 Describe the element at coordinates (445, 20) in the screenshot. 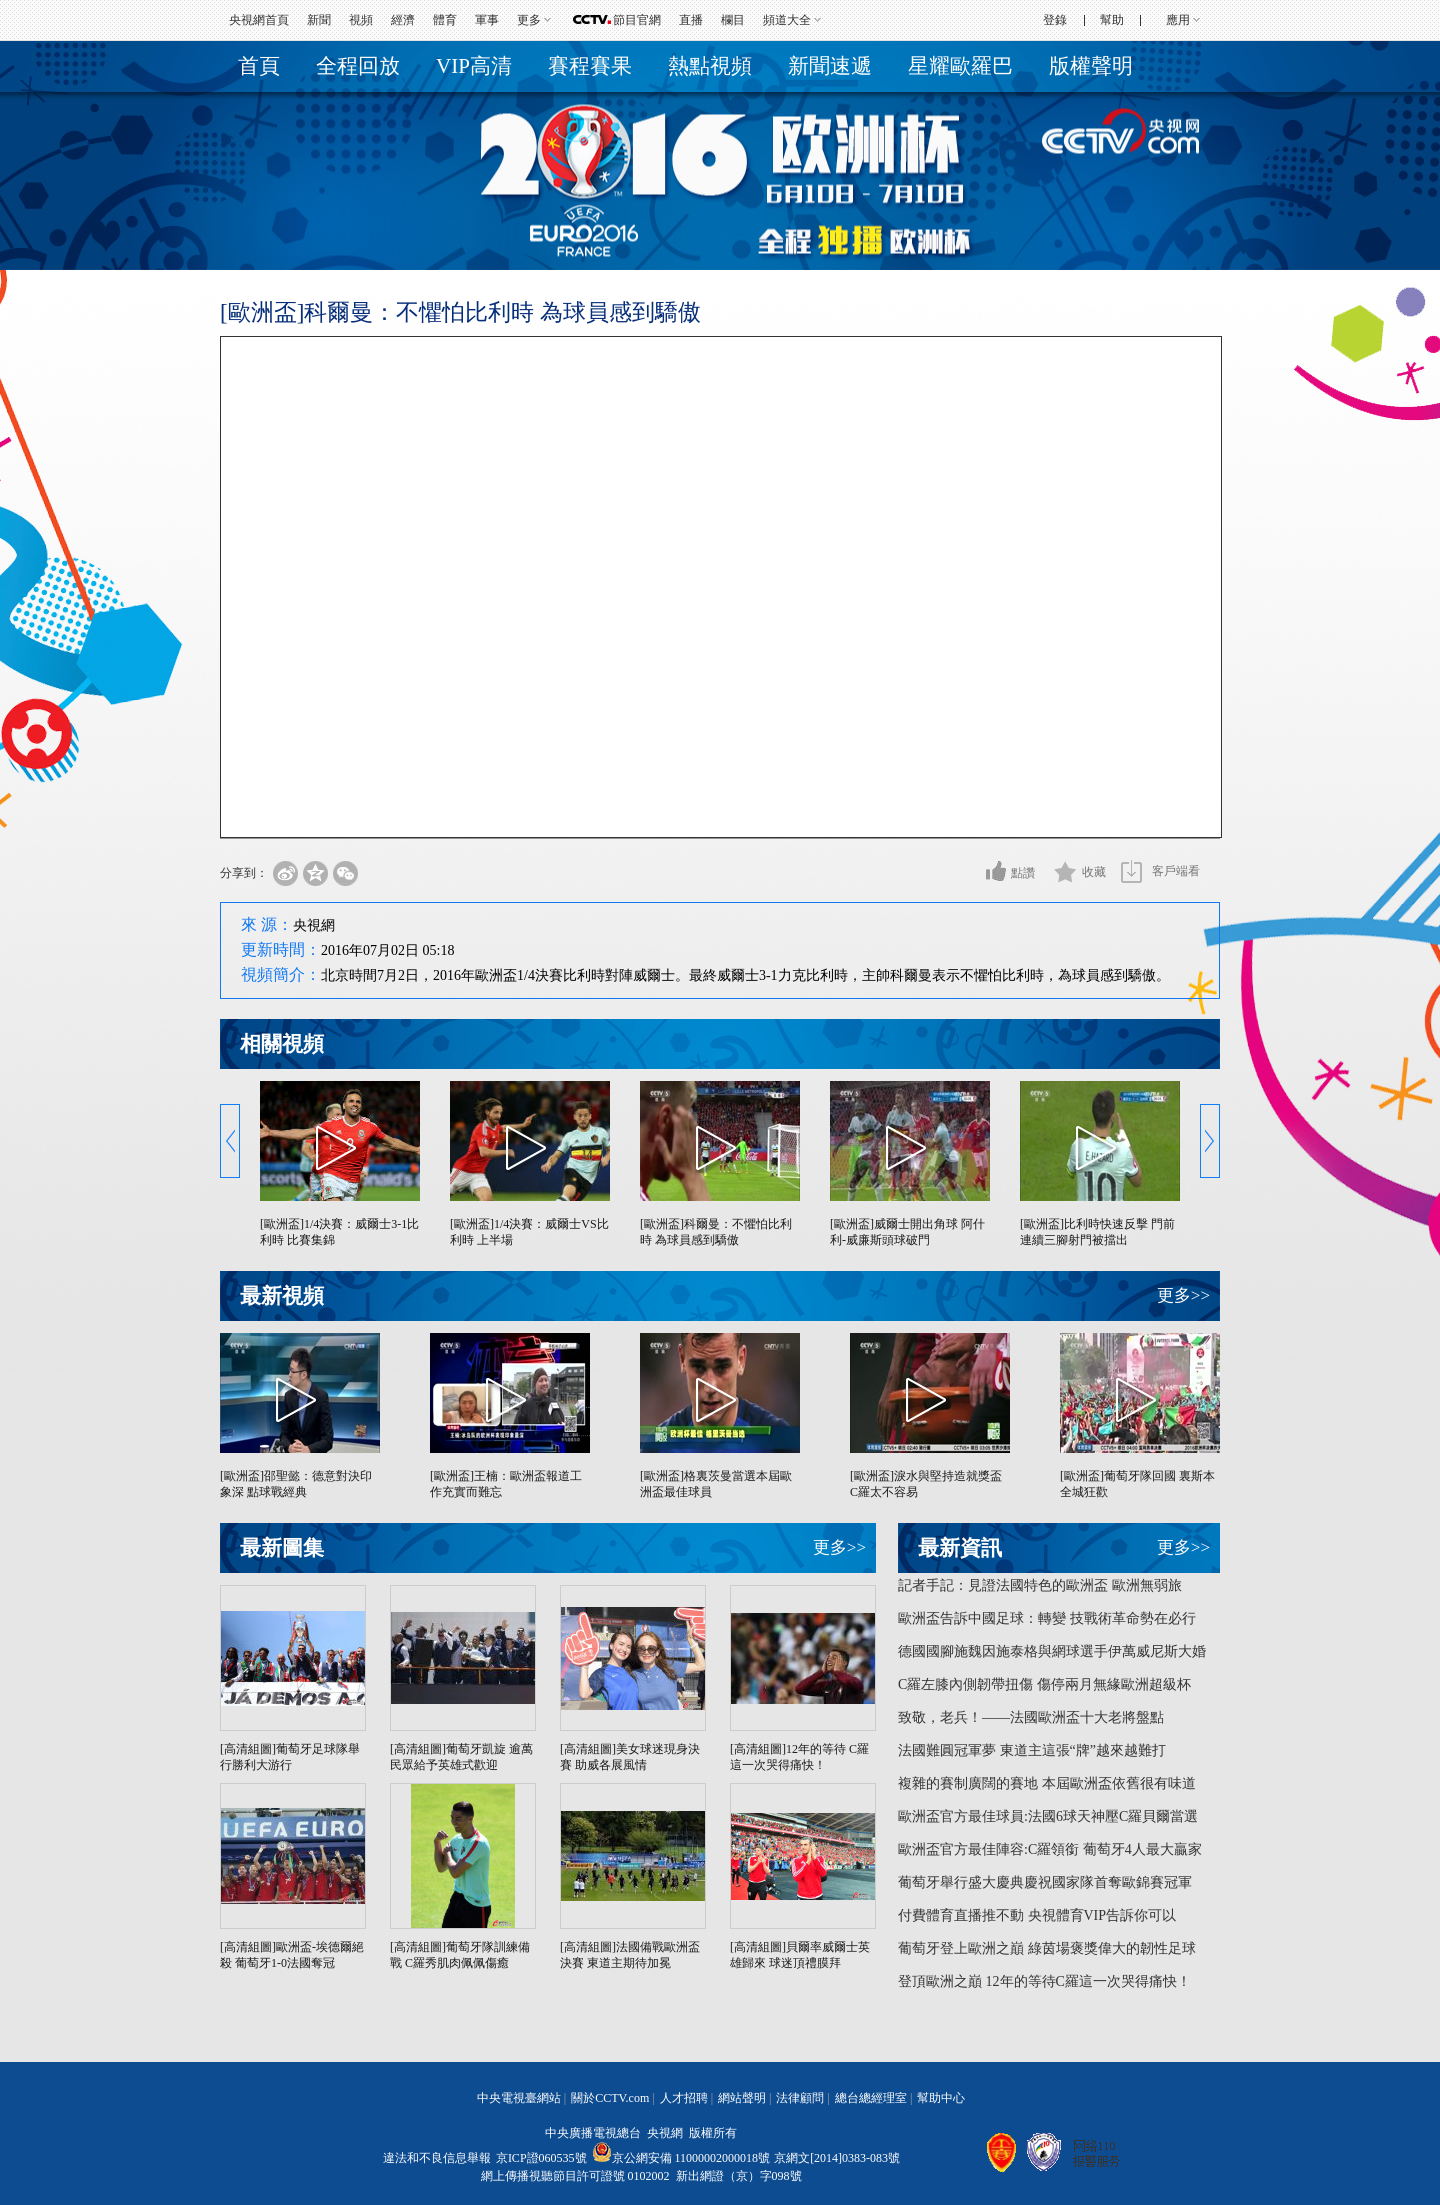

I see `體育` at that location.